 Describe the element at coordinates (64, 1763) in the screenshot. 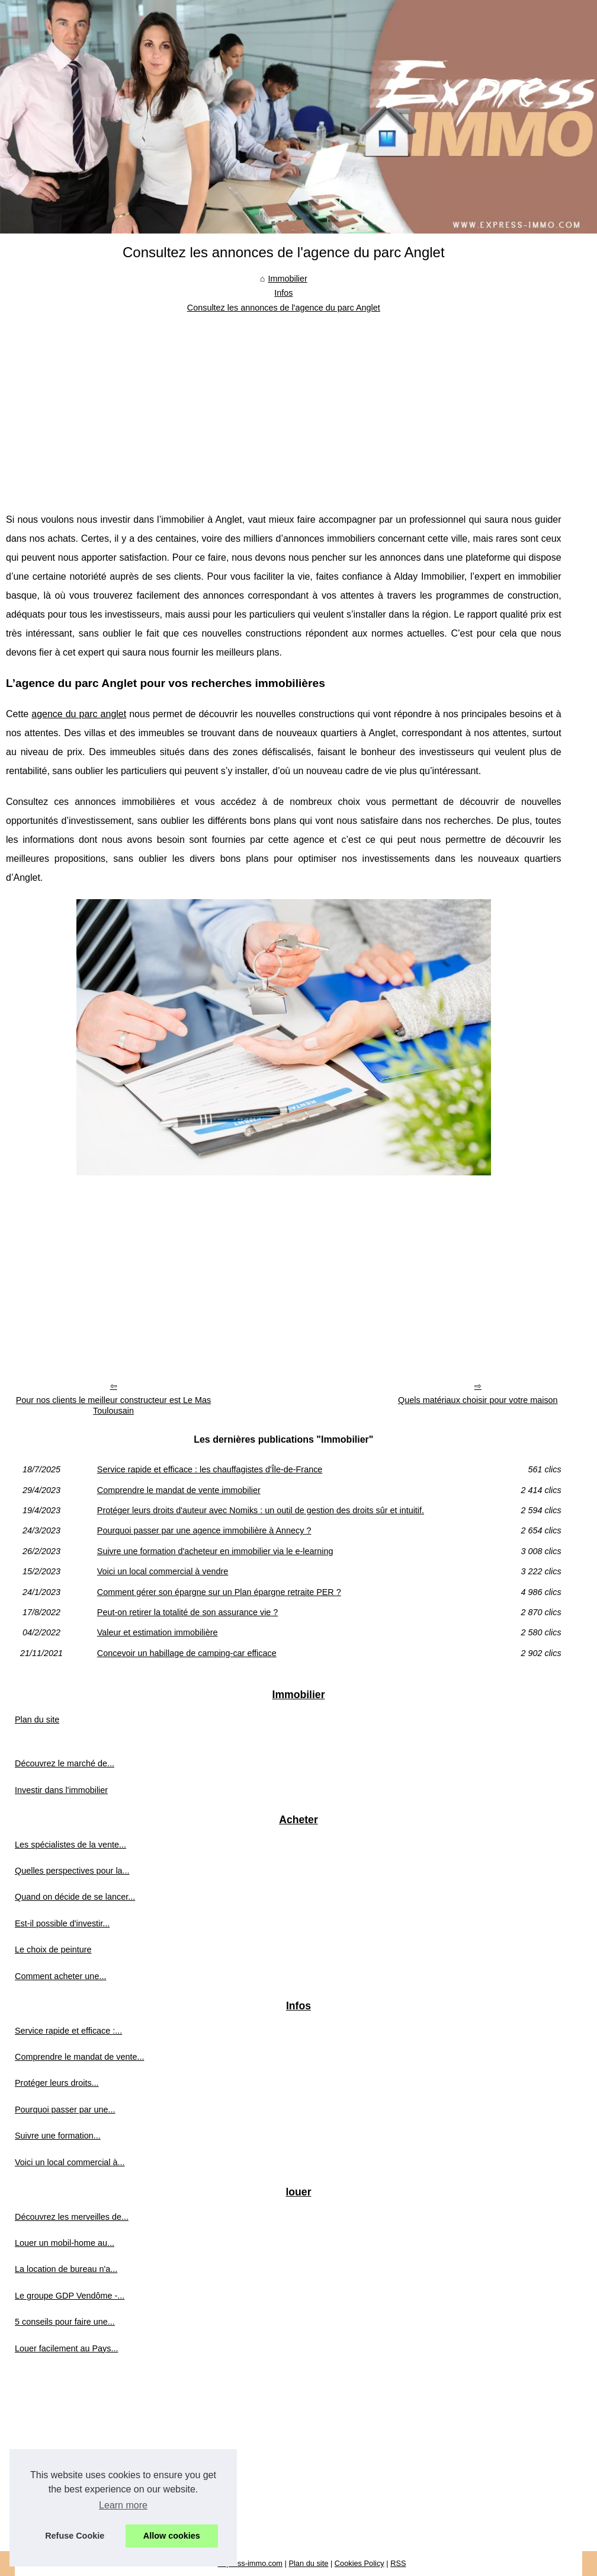

I see `Découvrez le marché de...` at that location.